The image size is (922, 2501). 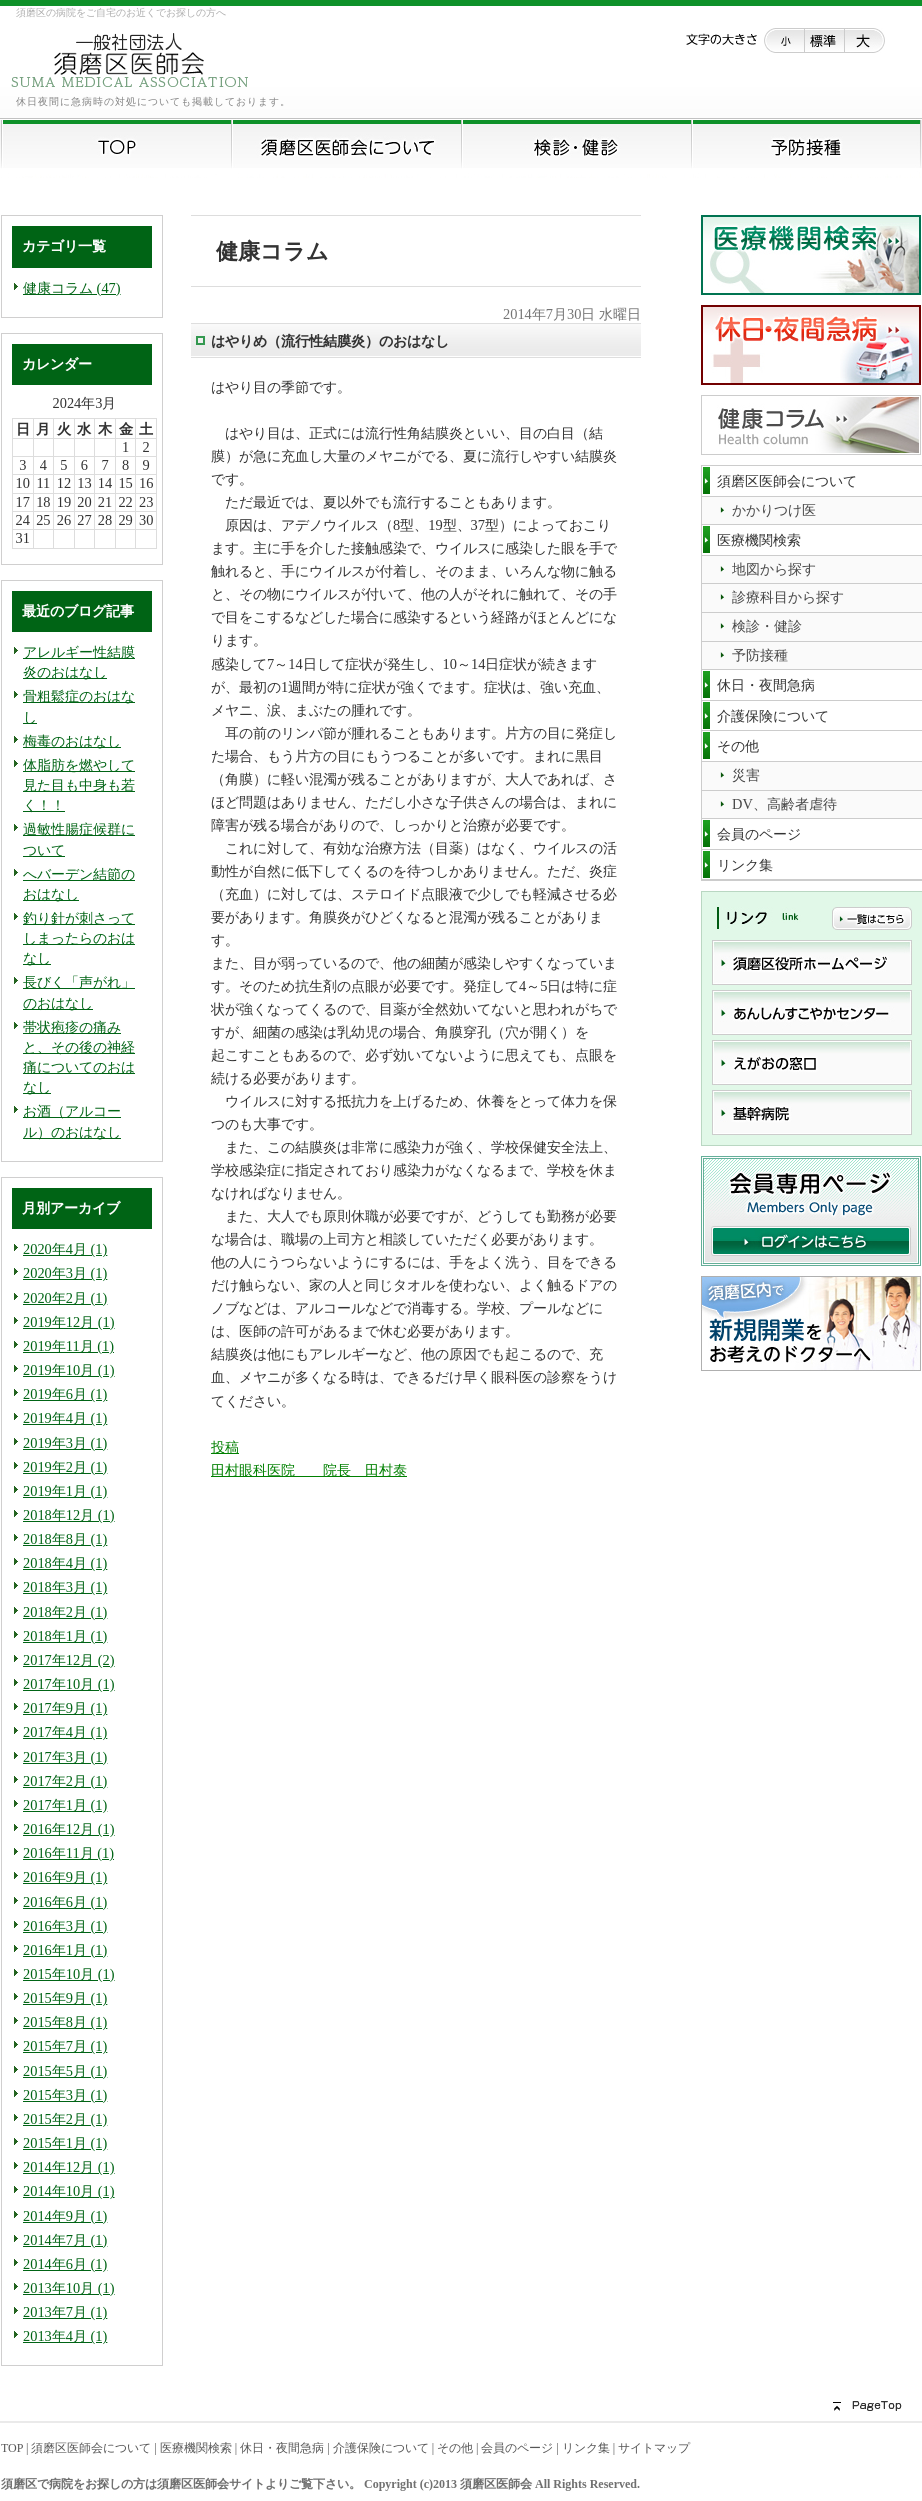 What do you see at coordinates (69, 2288) in the screenshot?
I see `2013年10月 (1)` at bounding box center [69, 2288].